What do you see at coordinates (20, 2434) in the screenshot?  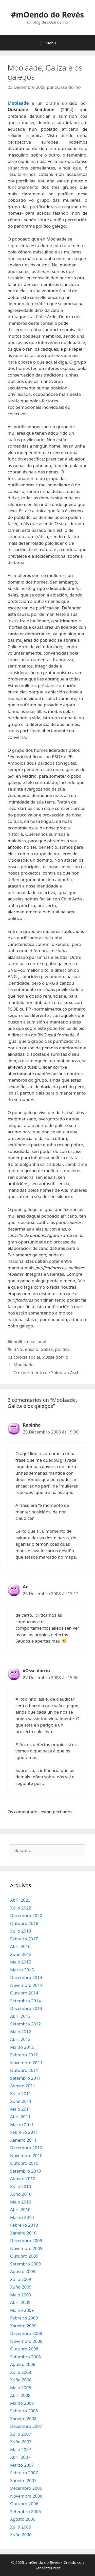 I see `Xullo 2007` at bounding box center [20, 2434].